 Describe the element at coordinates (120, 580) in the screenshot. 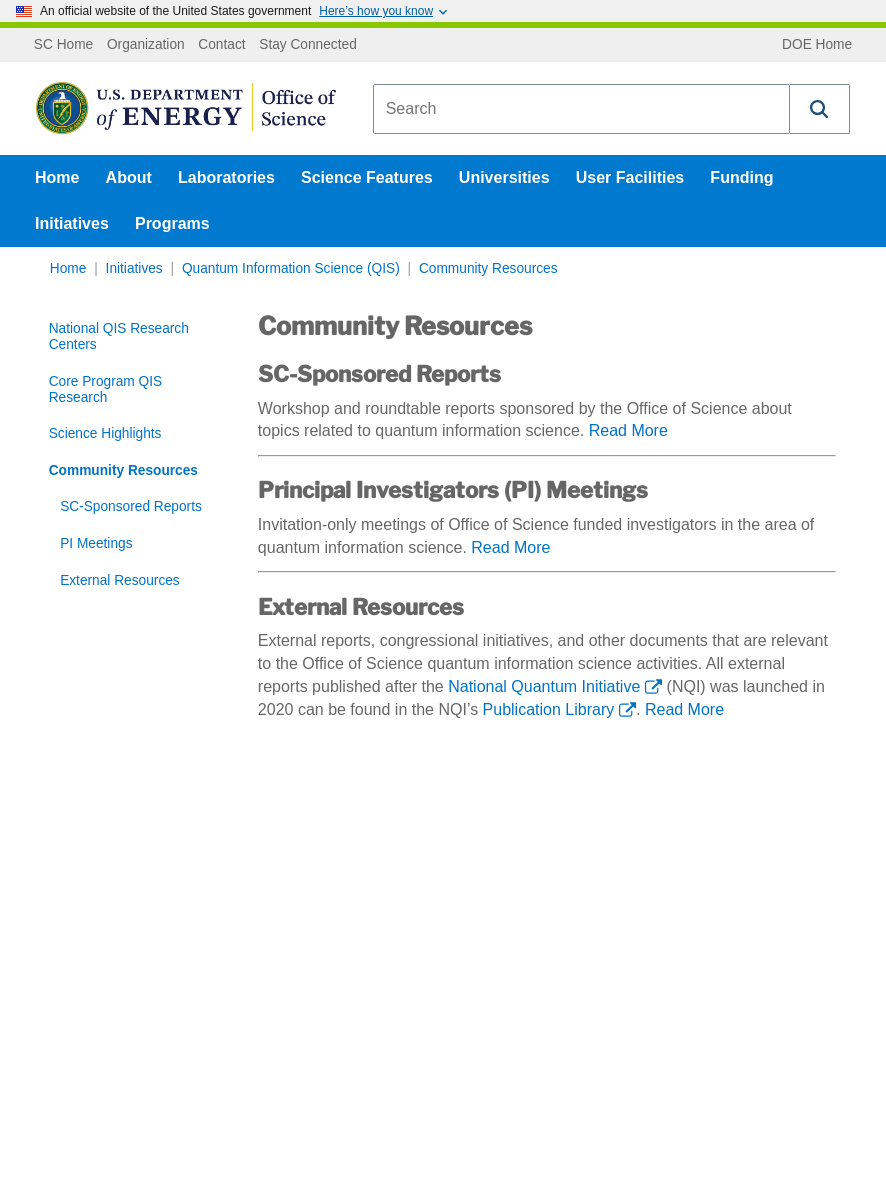

I see `External Resources` at that location.